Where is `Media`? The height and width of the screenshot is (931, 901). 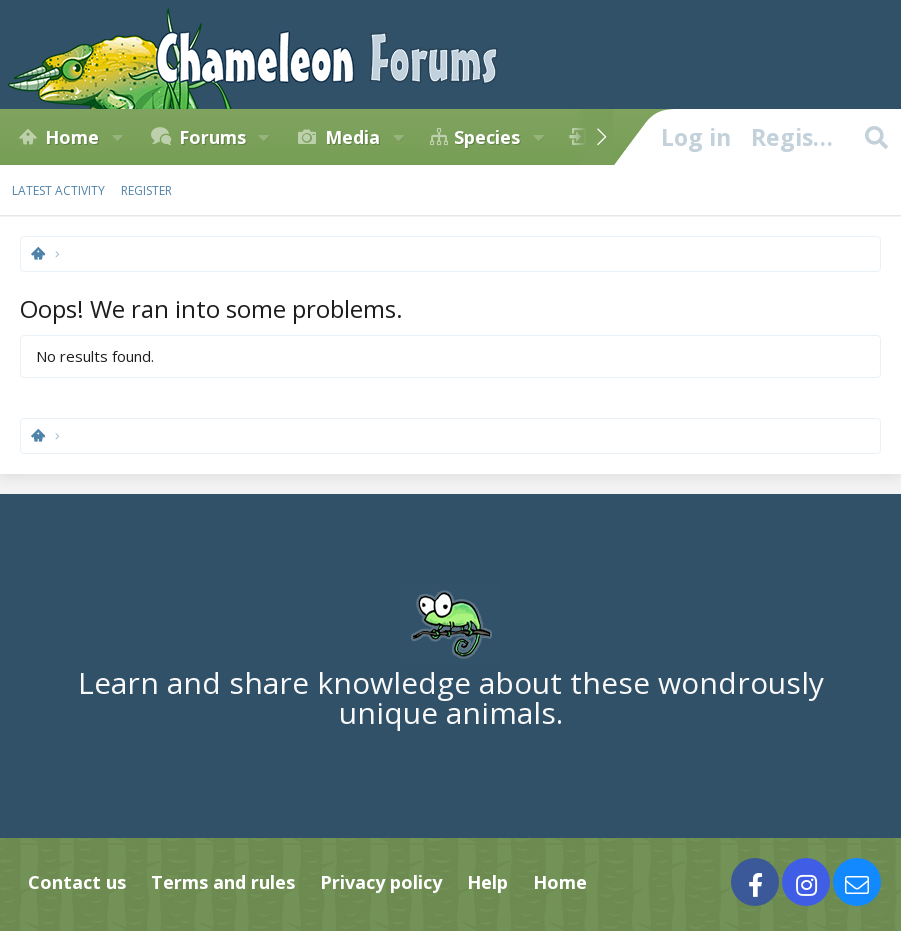 Media is located at coordinates (352, 137).